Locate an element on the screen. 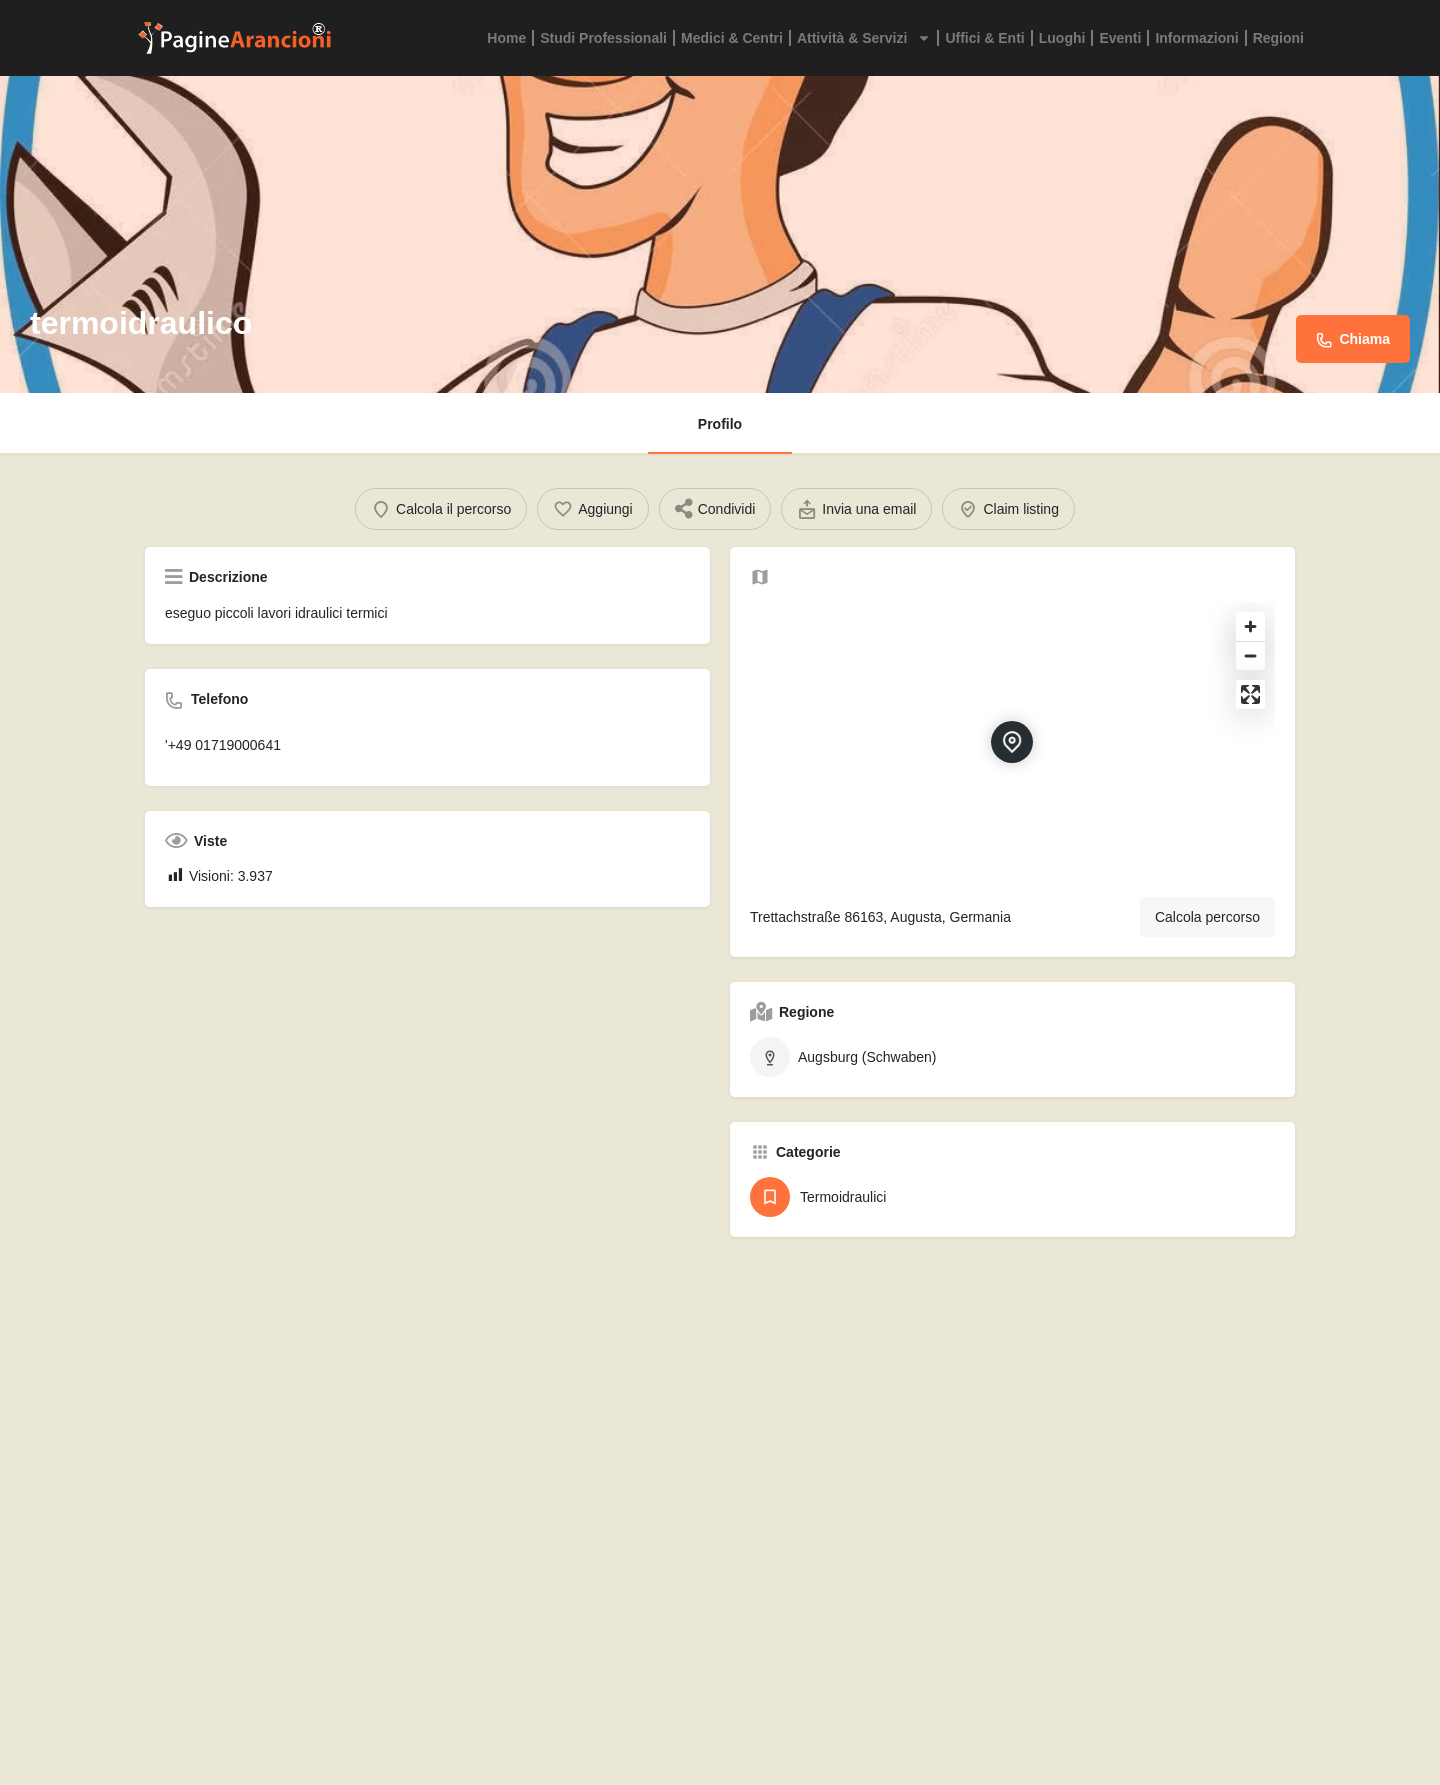  [Zoom in] is located at coordinates (1250, 644).